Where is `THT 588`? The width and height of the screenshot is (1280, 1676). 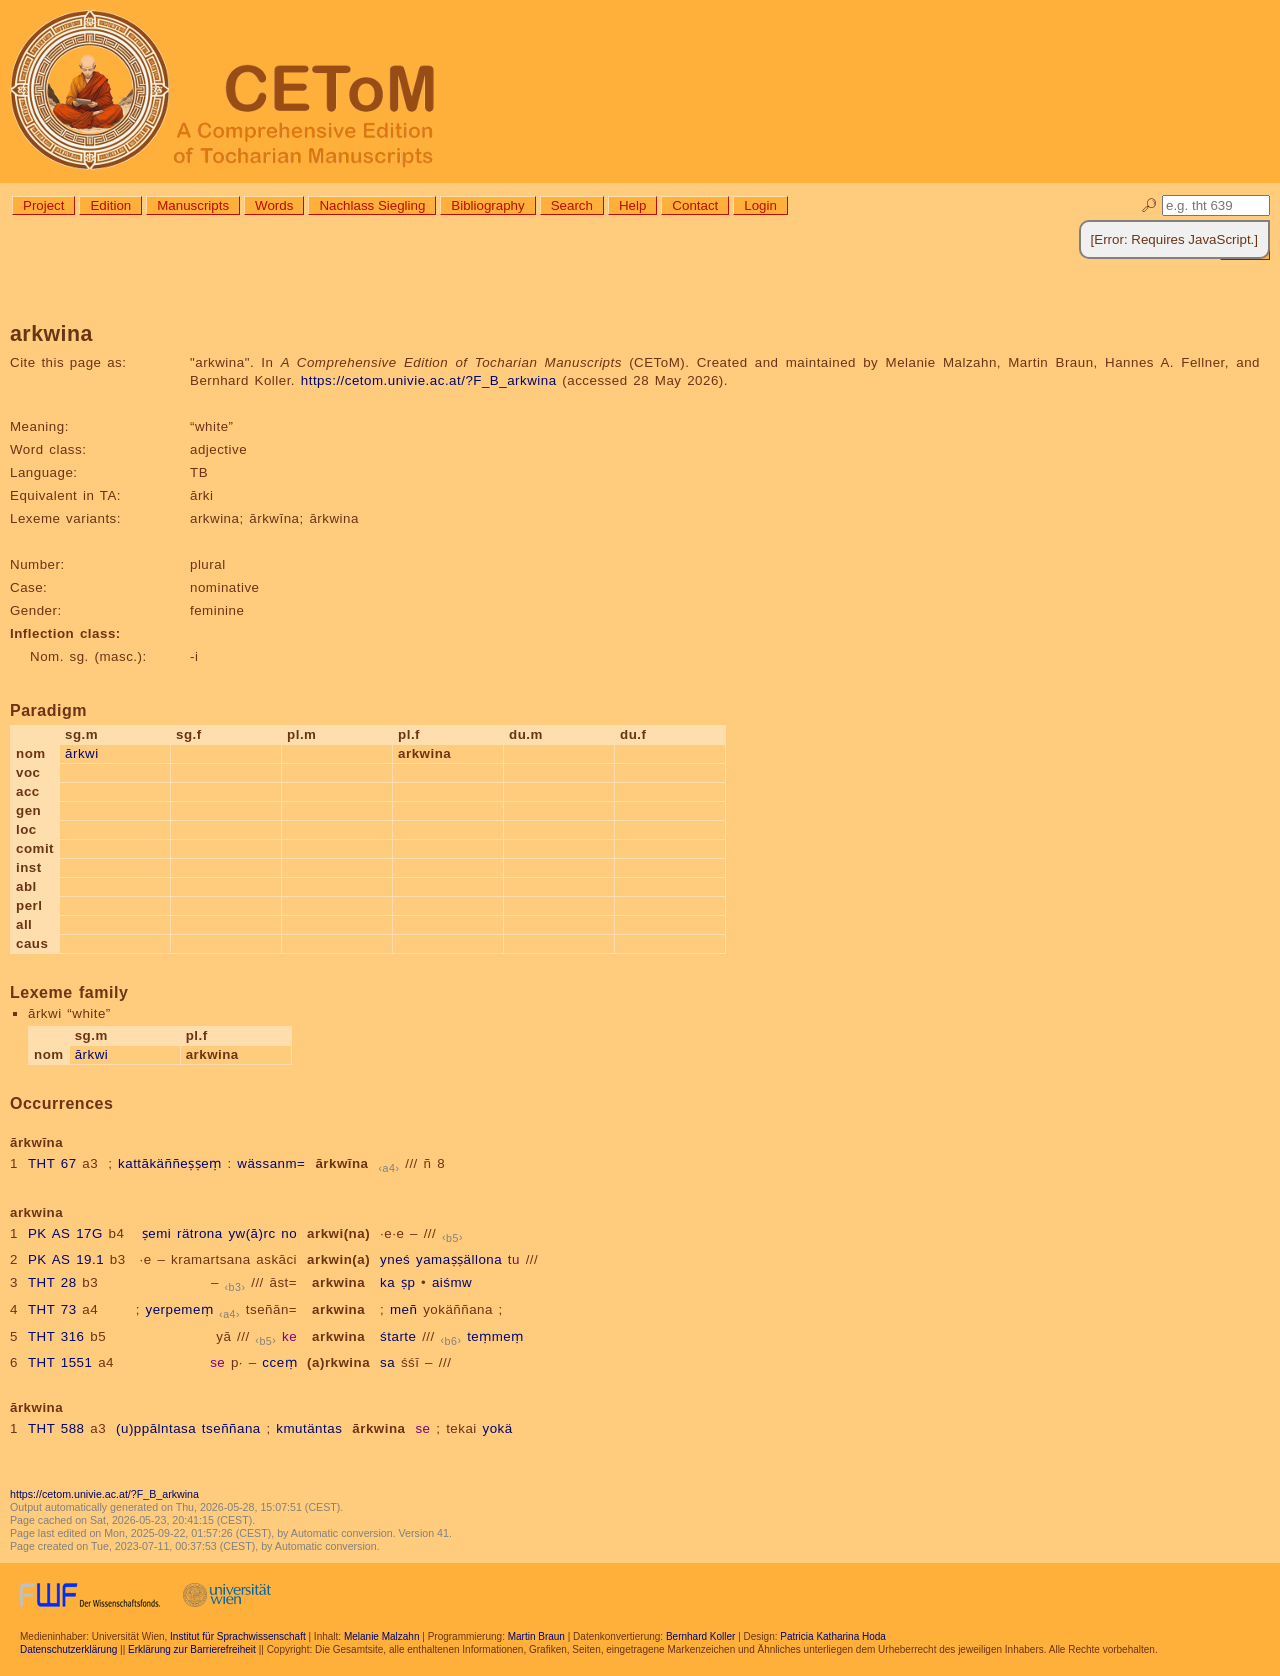 THT 588 is located at coordinates (56, 1428).